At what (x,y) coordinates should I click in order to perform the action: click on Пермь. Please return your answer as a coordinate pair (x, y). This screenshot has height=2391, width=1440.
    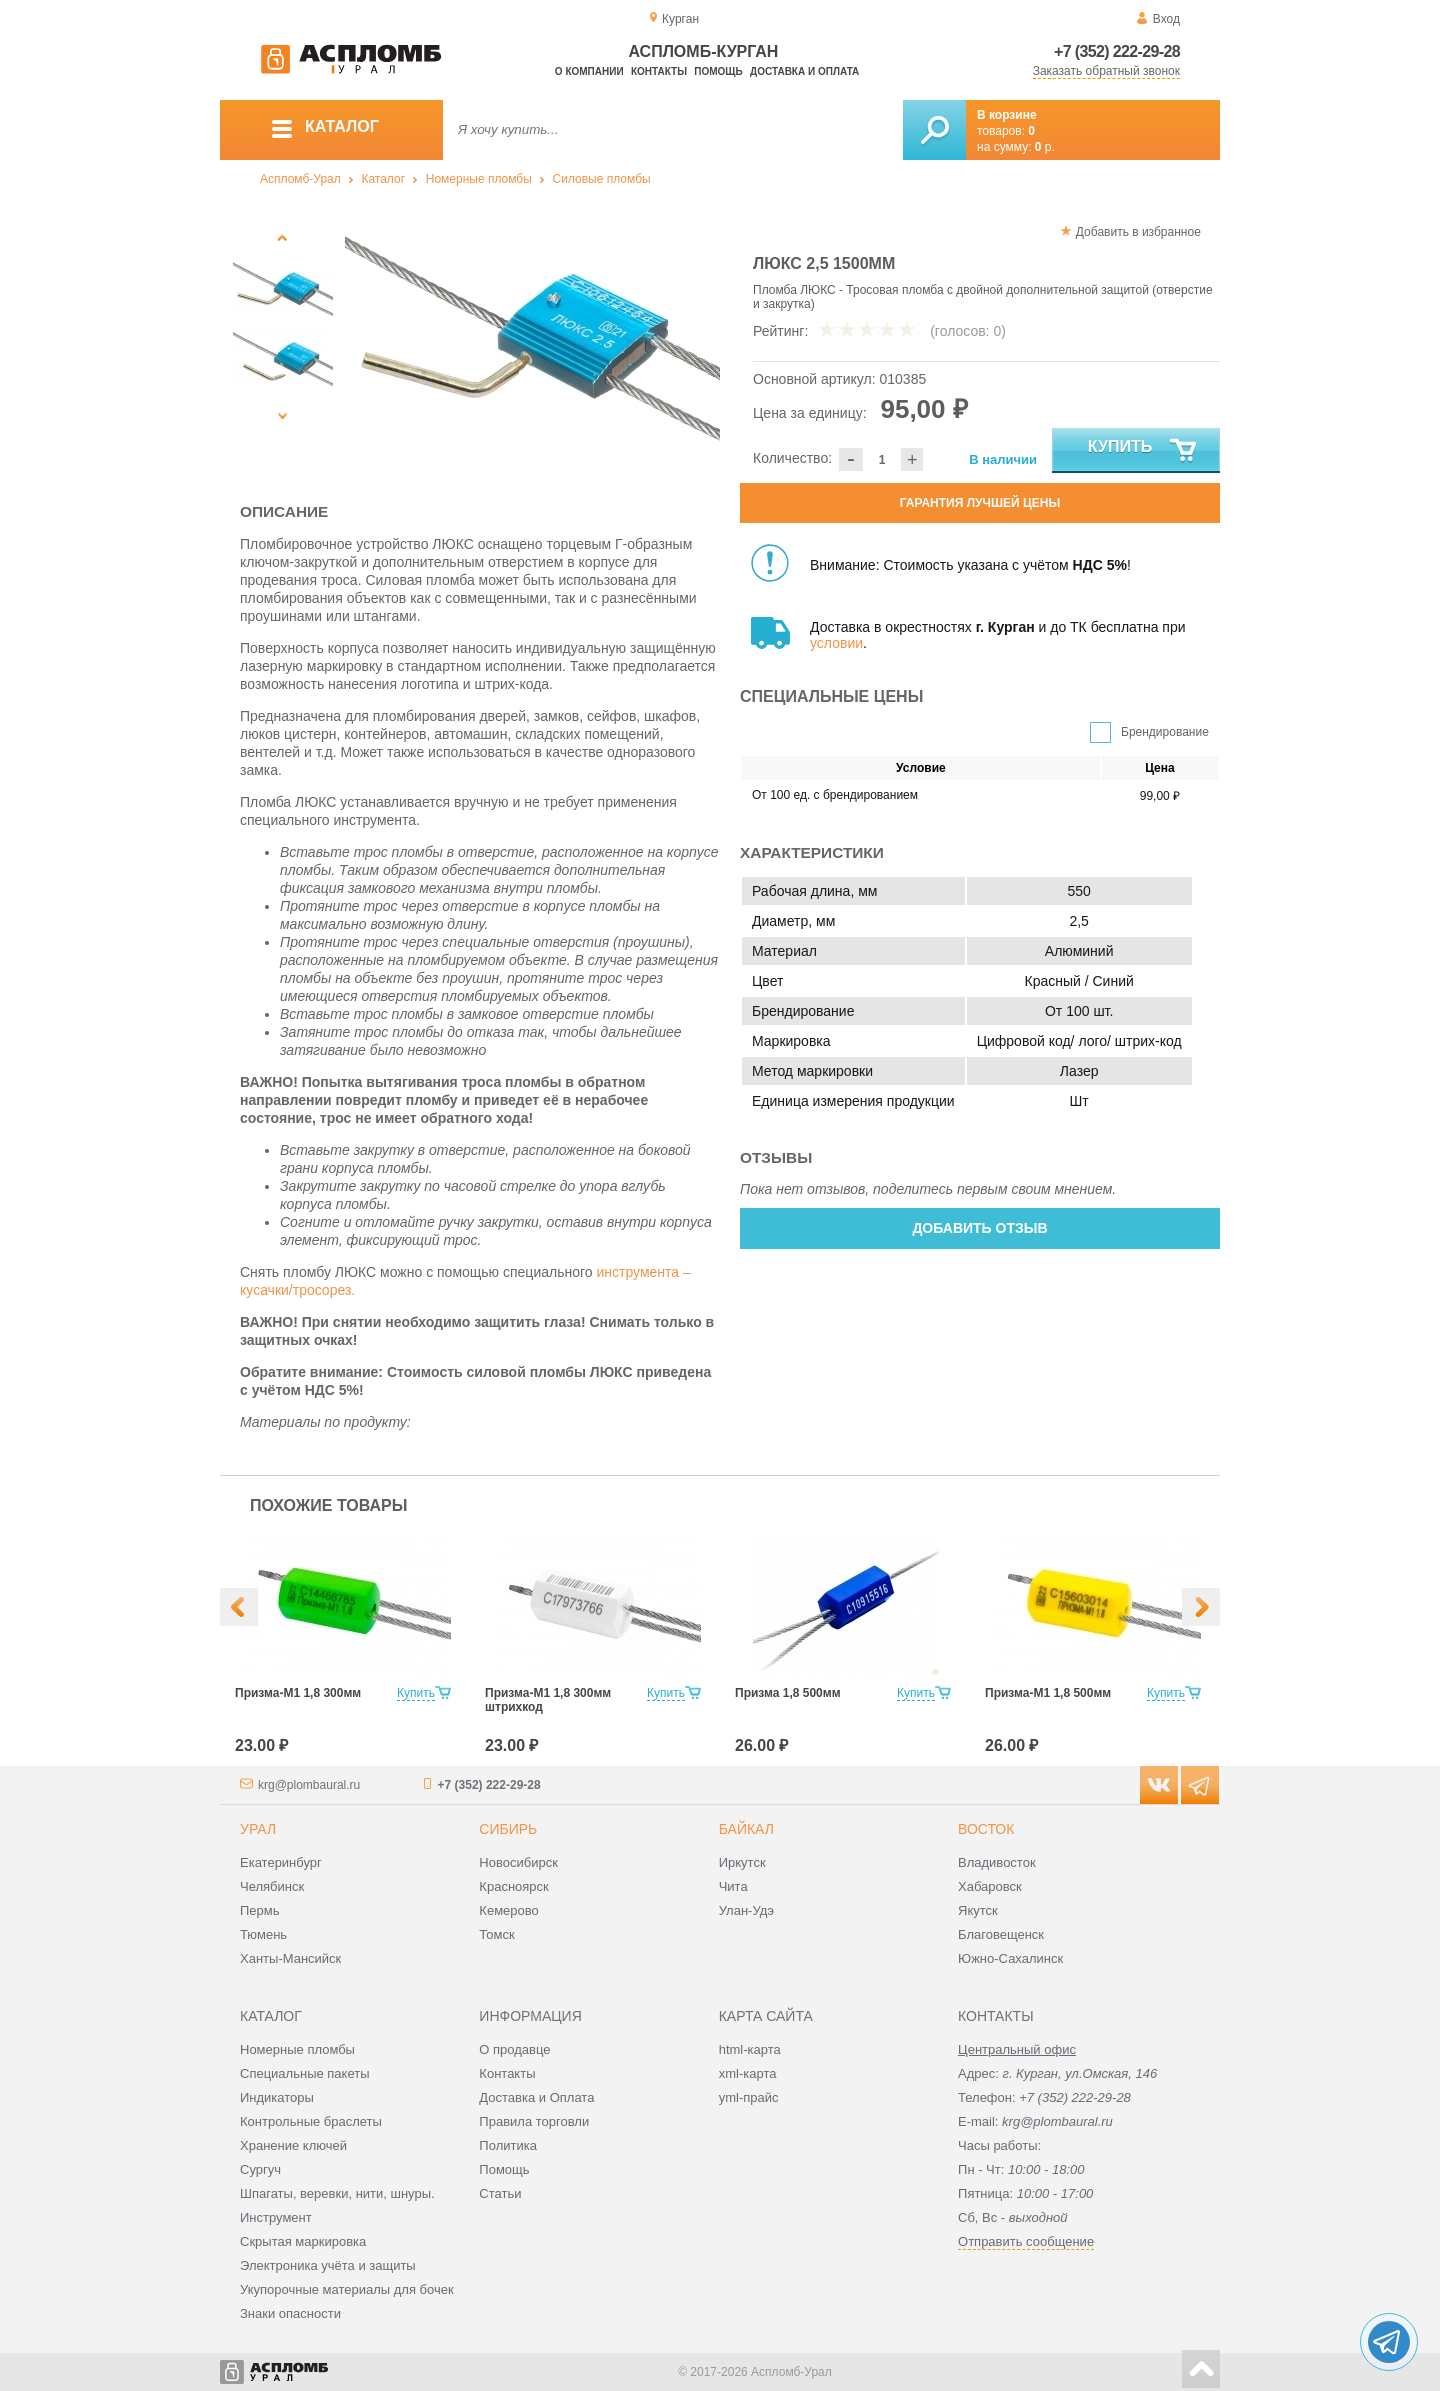
    Looking at the image, I should click on (260, 1910).